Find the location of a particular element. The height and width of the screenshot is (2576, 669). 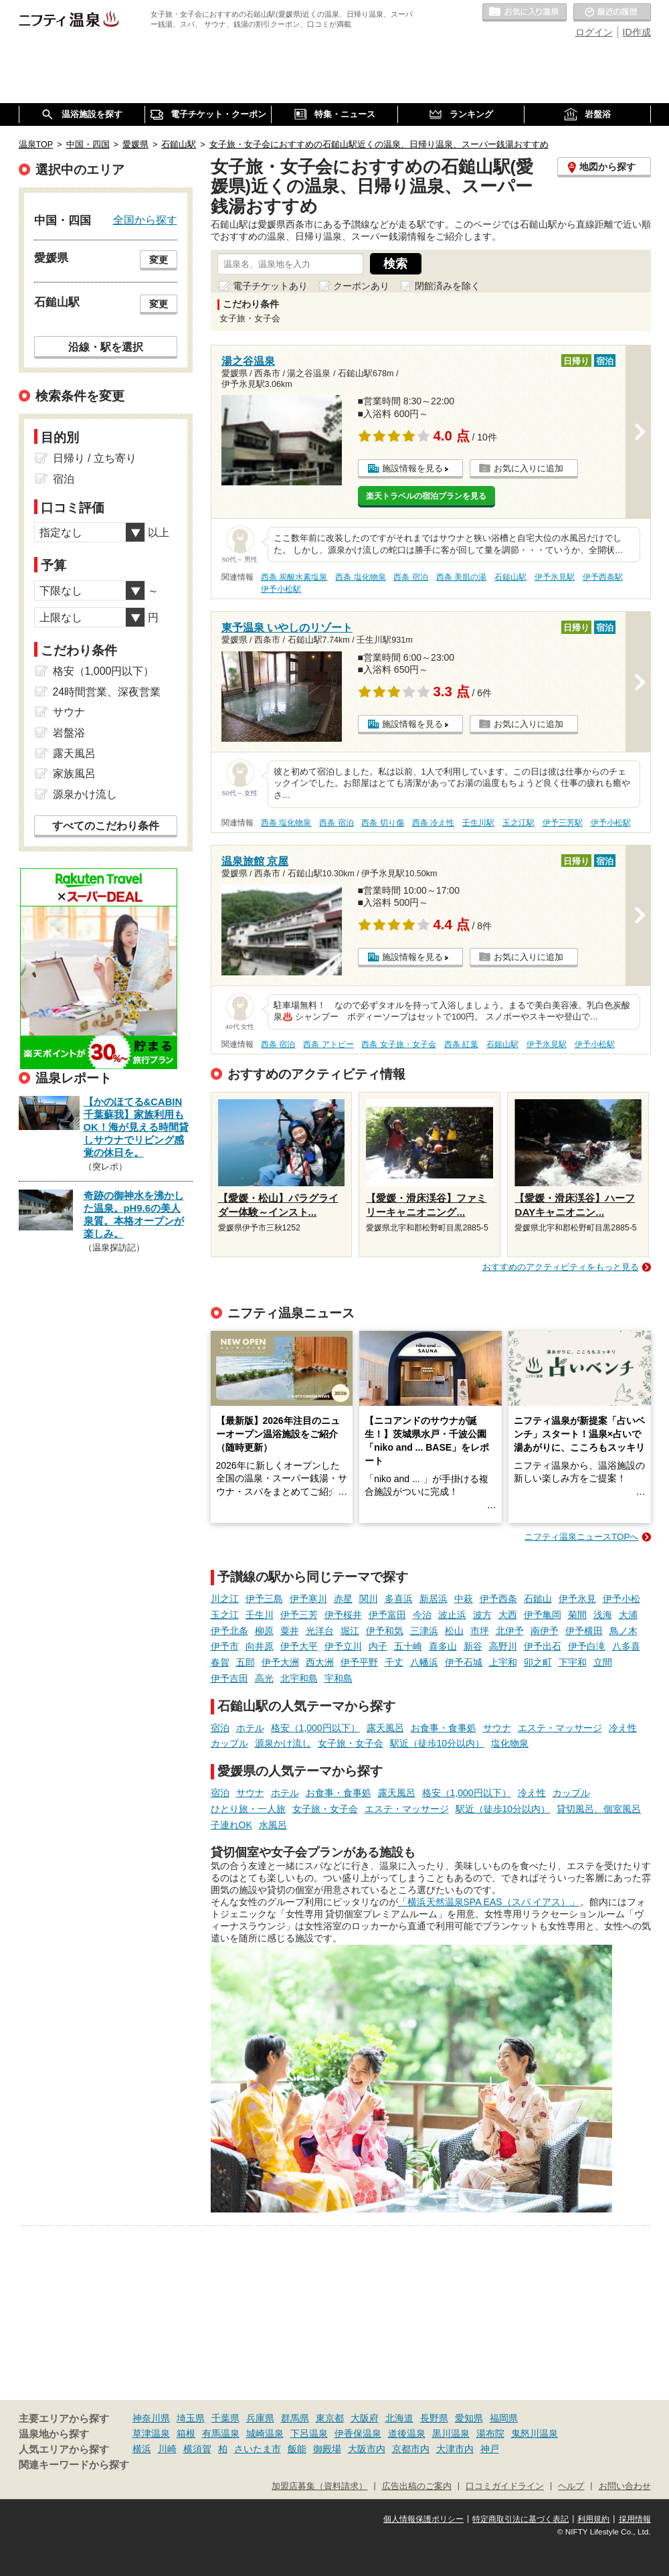

横須賀 is located at coordinates (197, 2448).